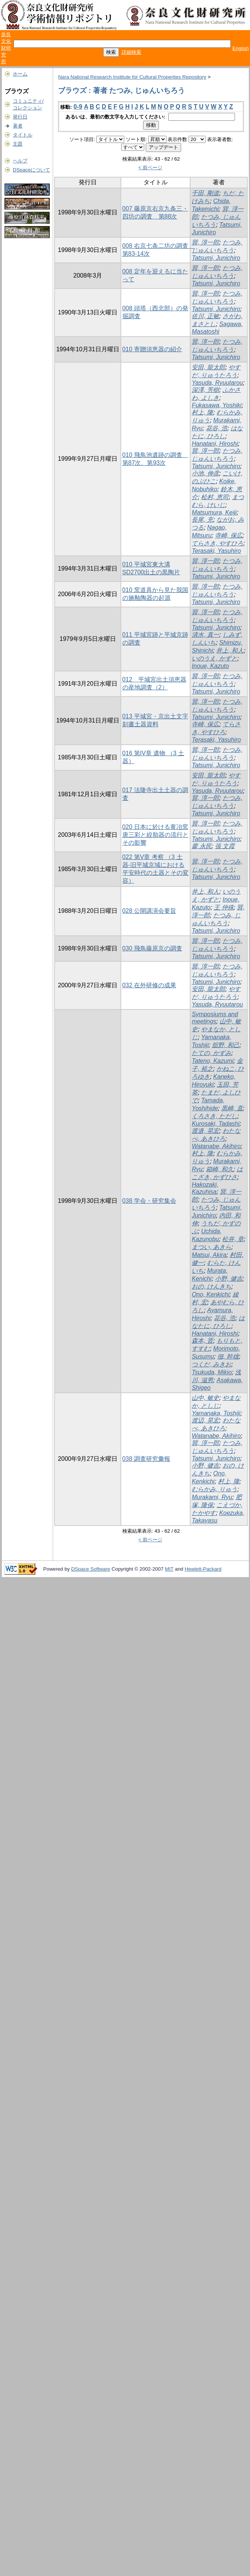 The height and width of the screenshot is (2576, 250). I want to click on English, so click(240, 48).